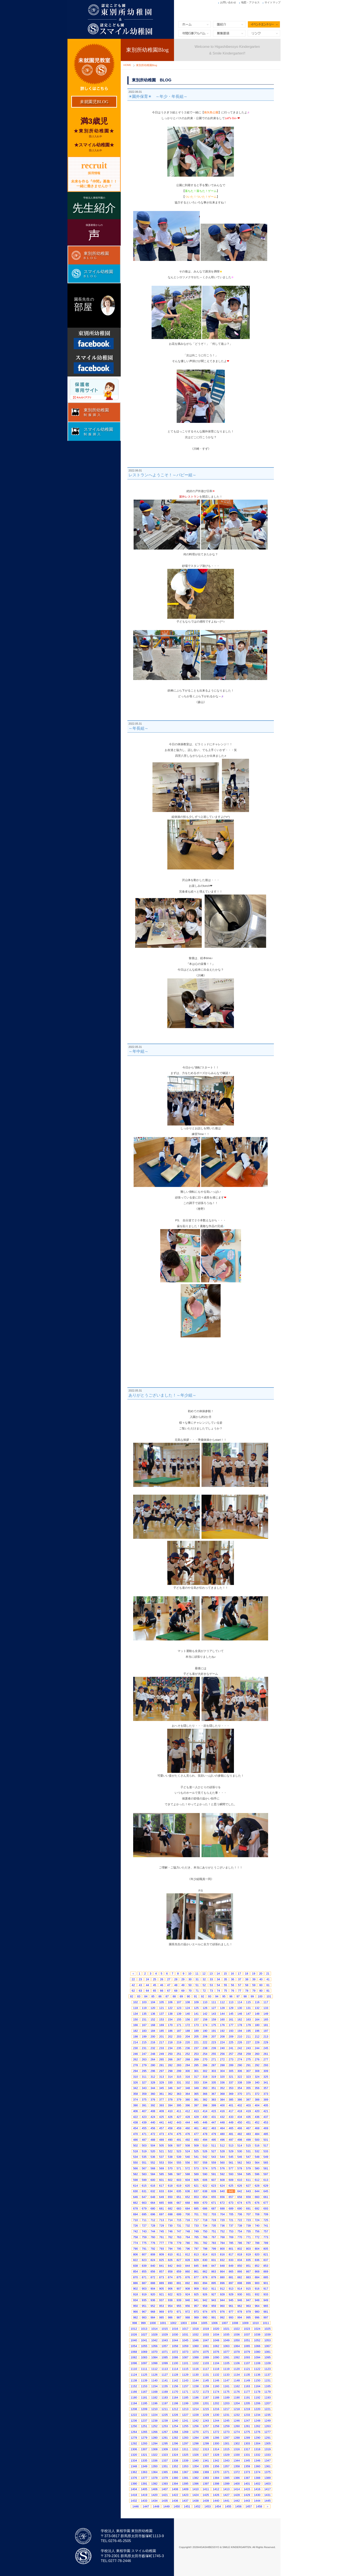  What do you see at coordinates (175, 2432) in the screenshot?
I see `1268` at bounding box center [175, 2432].